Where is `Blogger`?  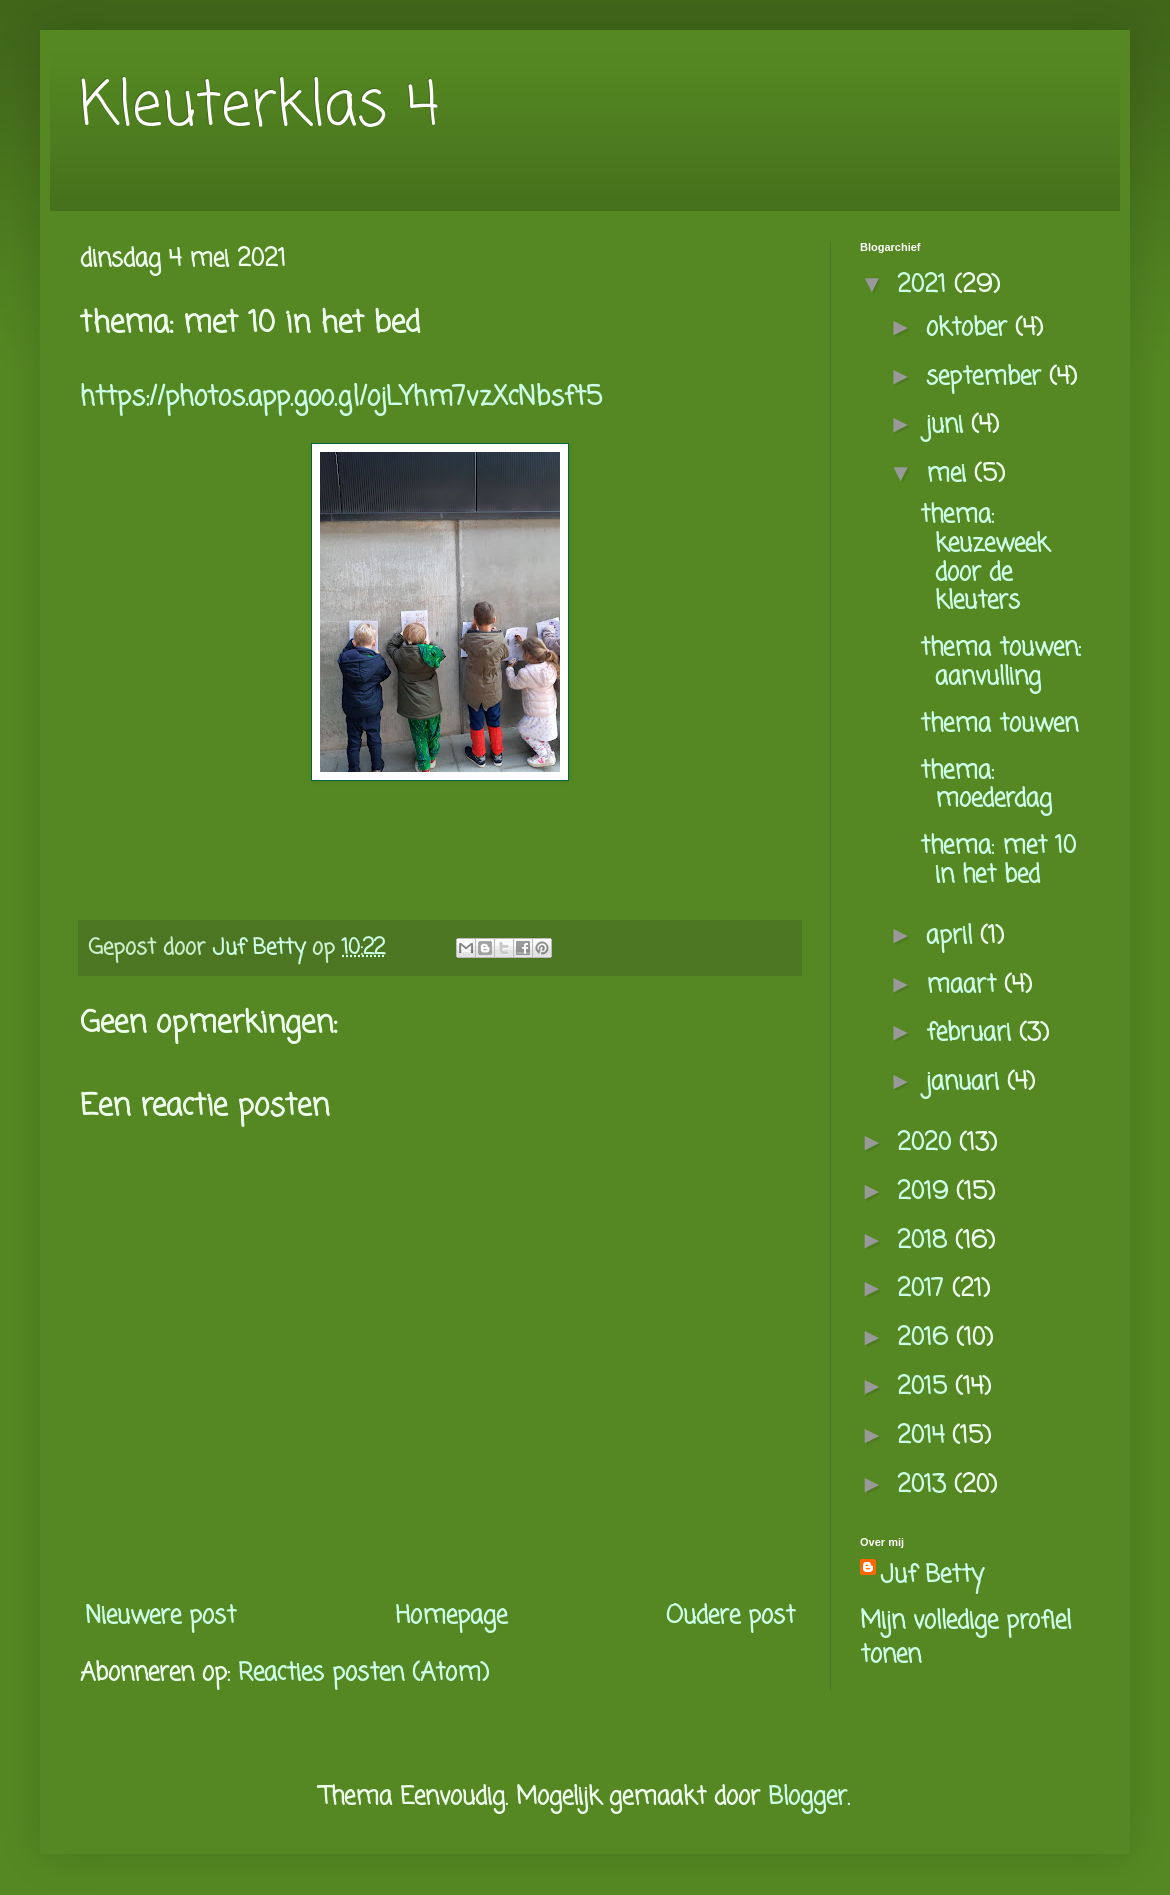 Blogger is located at coordinates (807, 1797).